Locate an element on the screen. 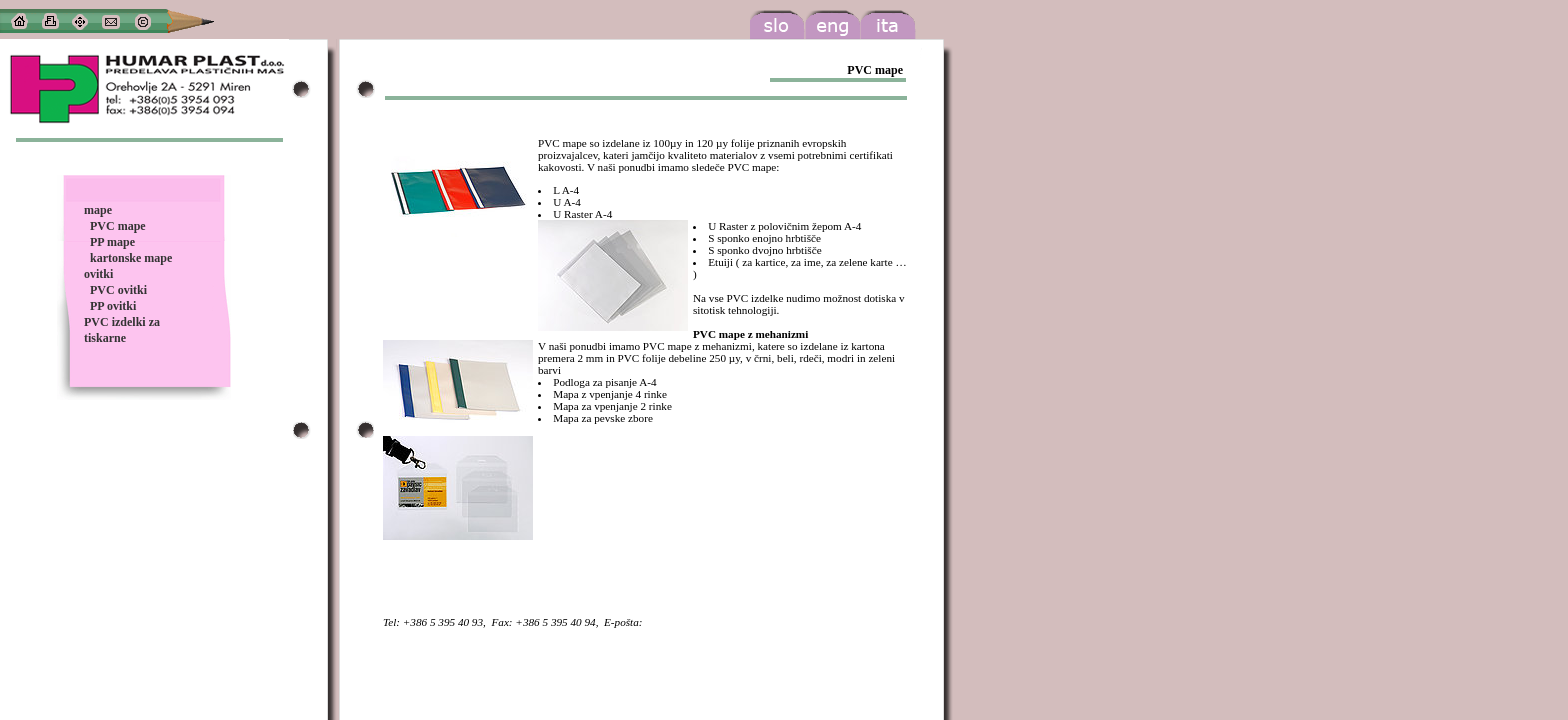  PVC ovitki is located at coordinates (118, 290).